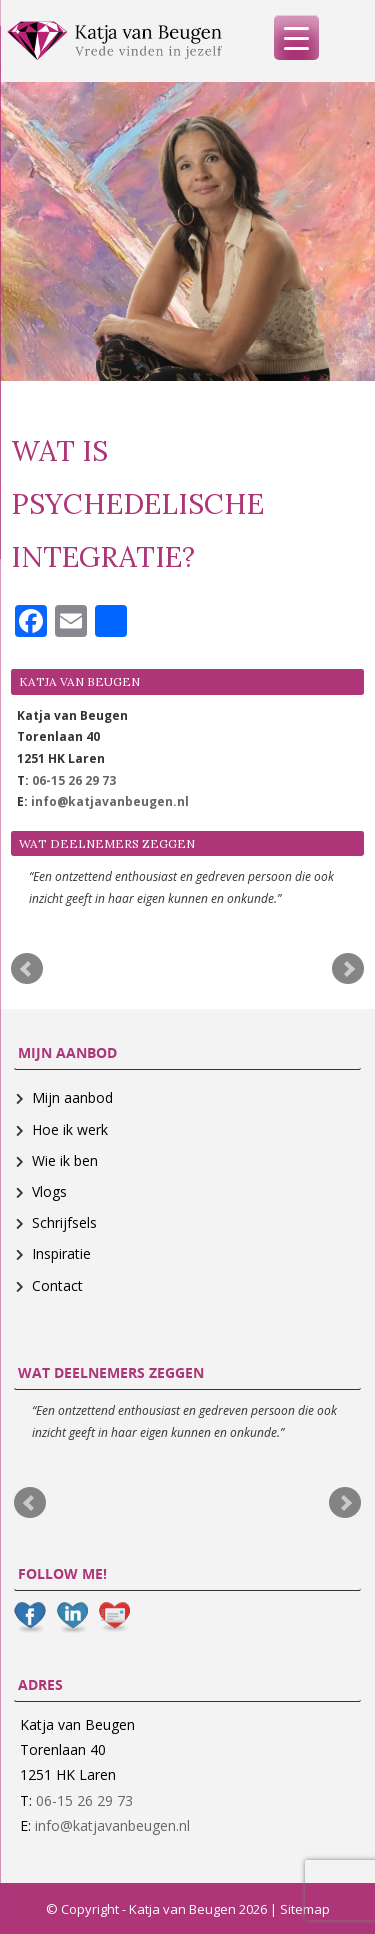 This screenshot has height=1934, width=375. I want to click on Vlogs, so click(49, 1191).